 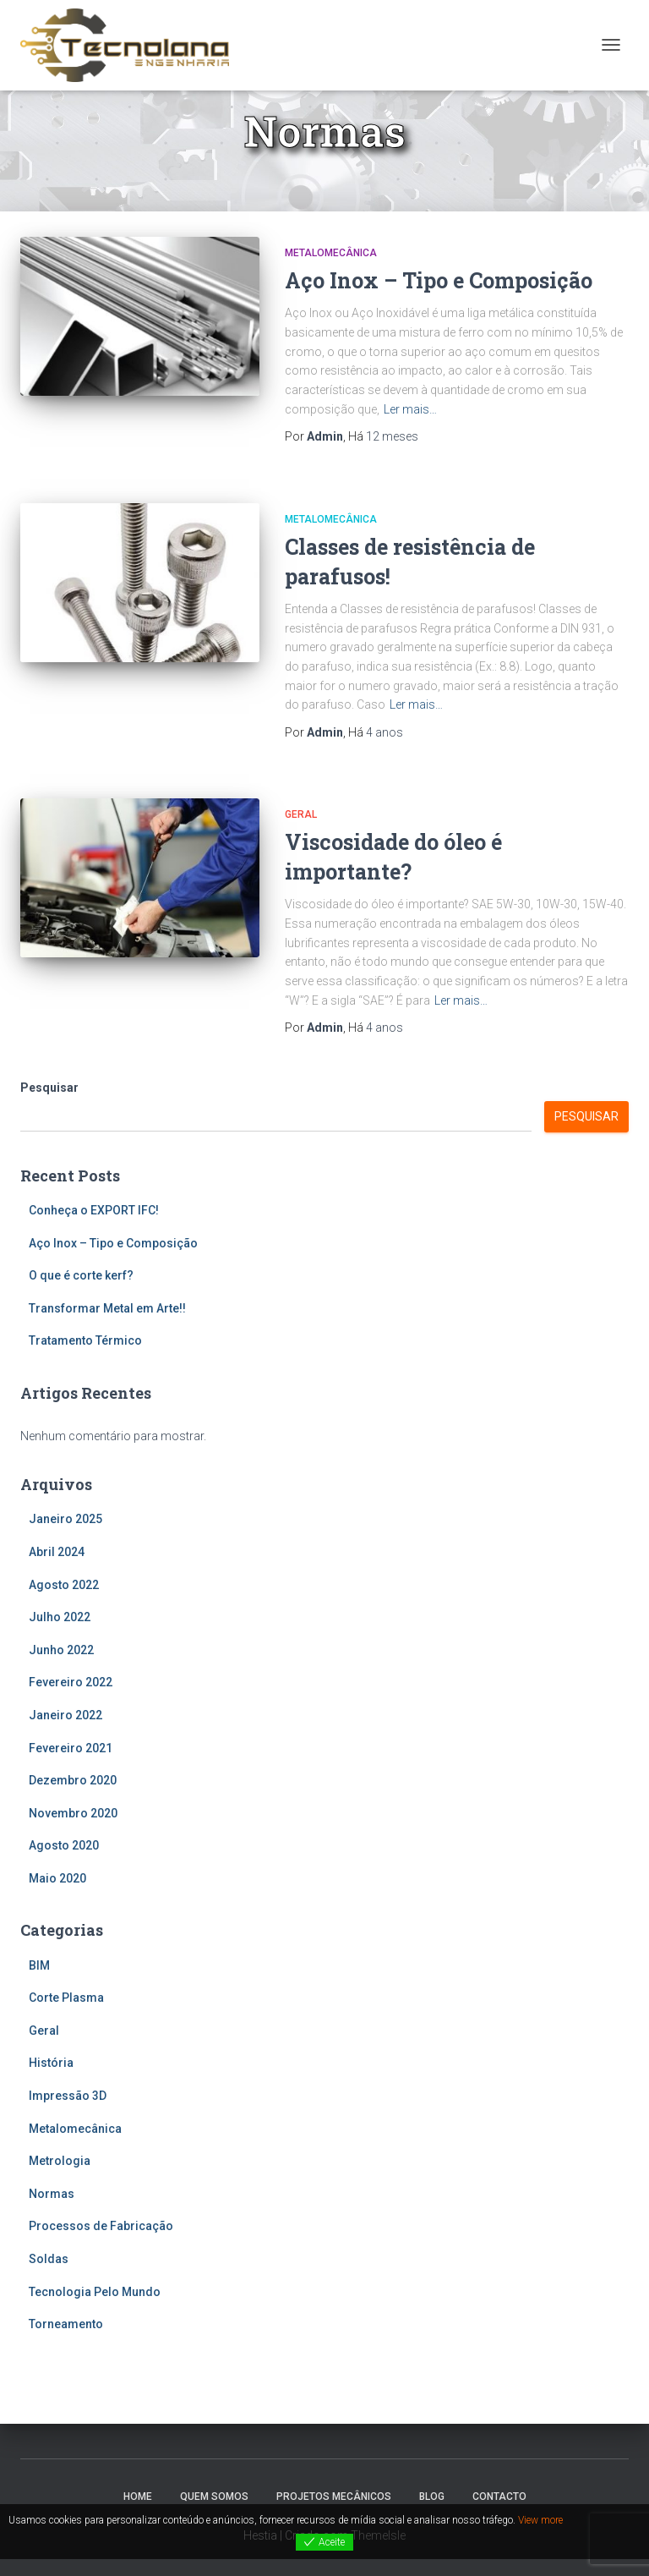 I want to click on Maio 2020, so click(x=57, y=1878).